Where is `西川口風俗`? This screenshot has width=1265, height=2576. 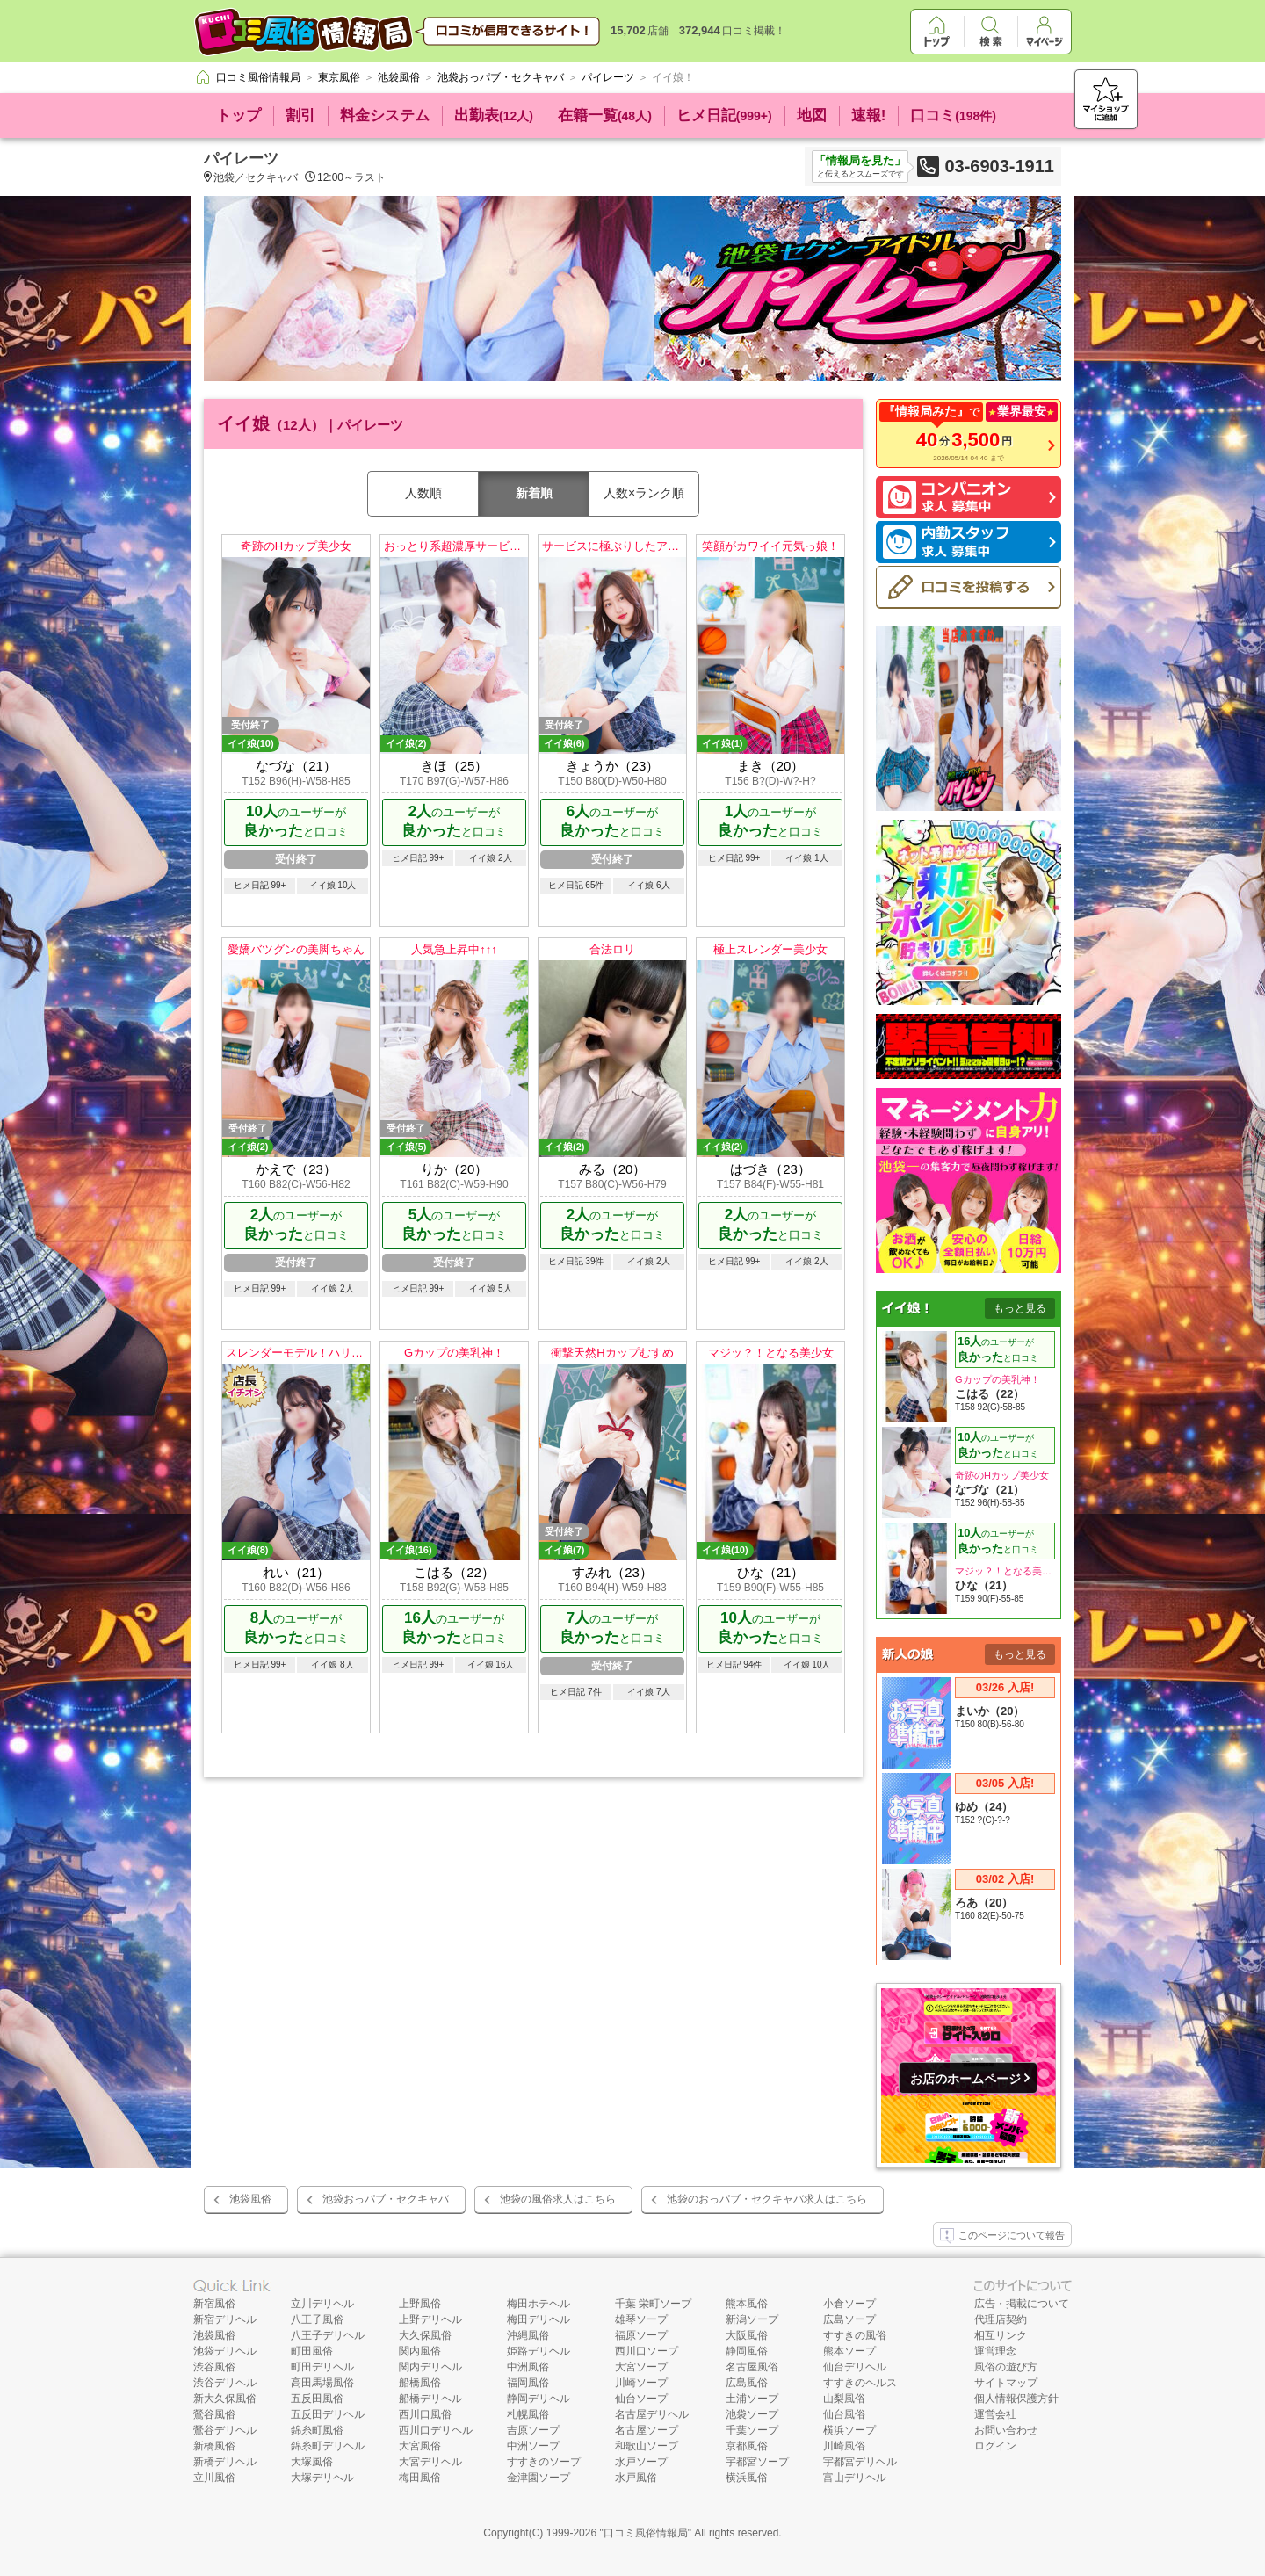
西川口風俗 is located at coordinates (425, 2414).